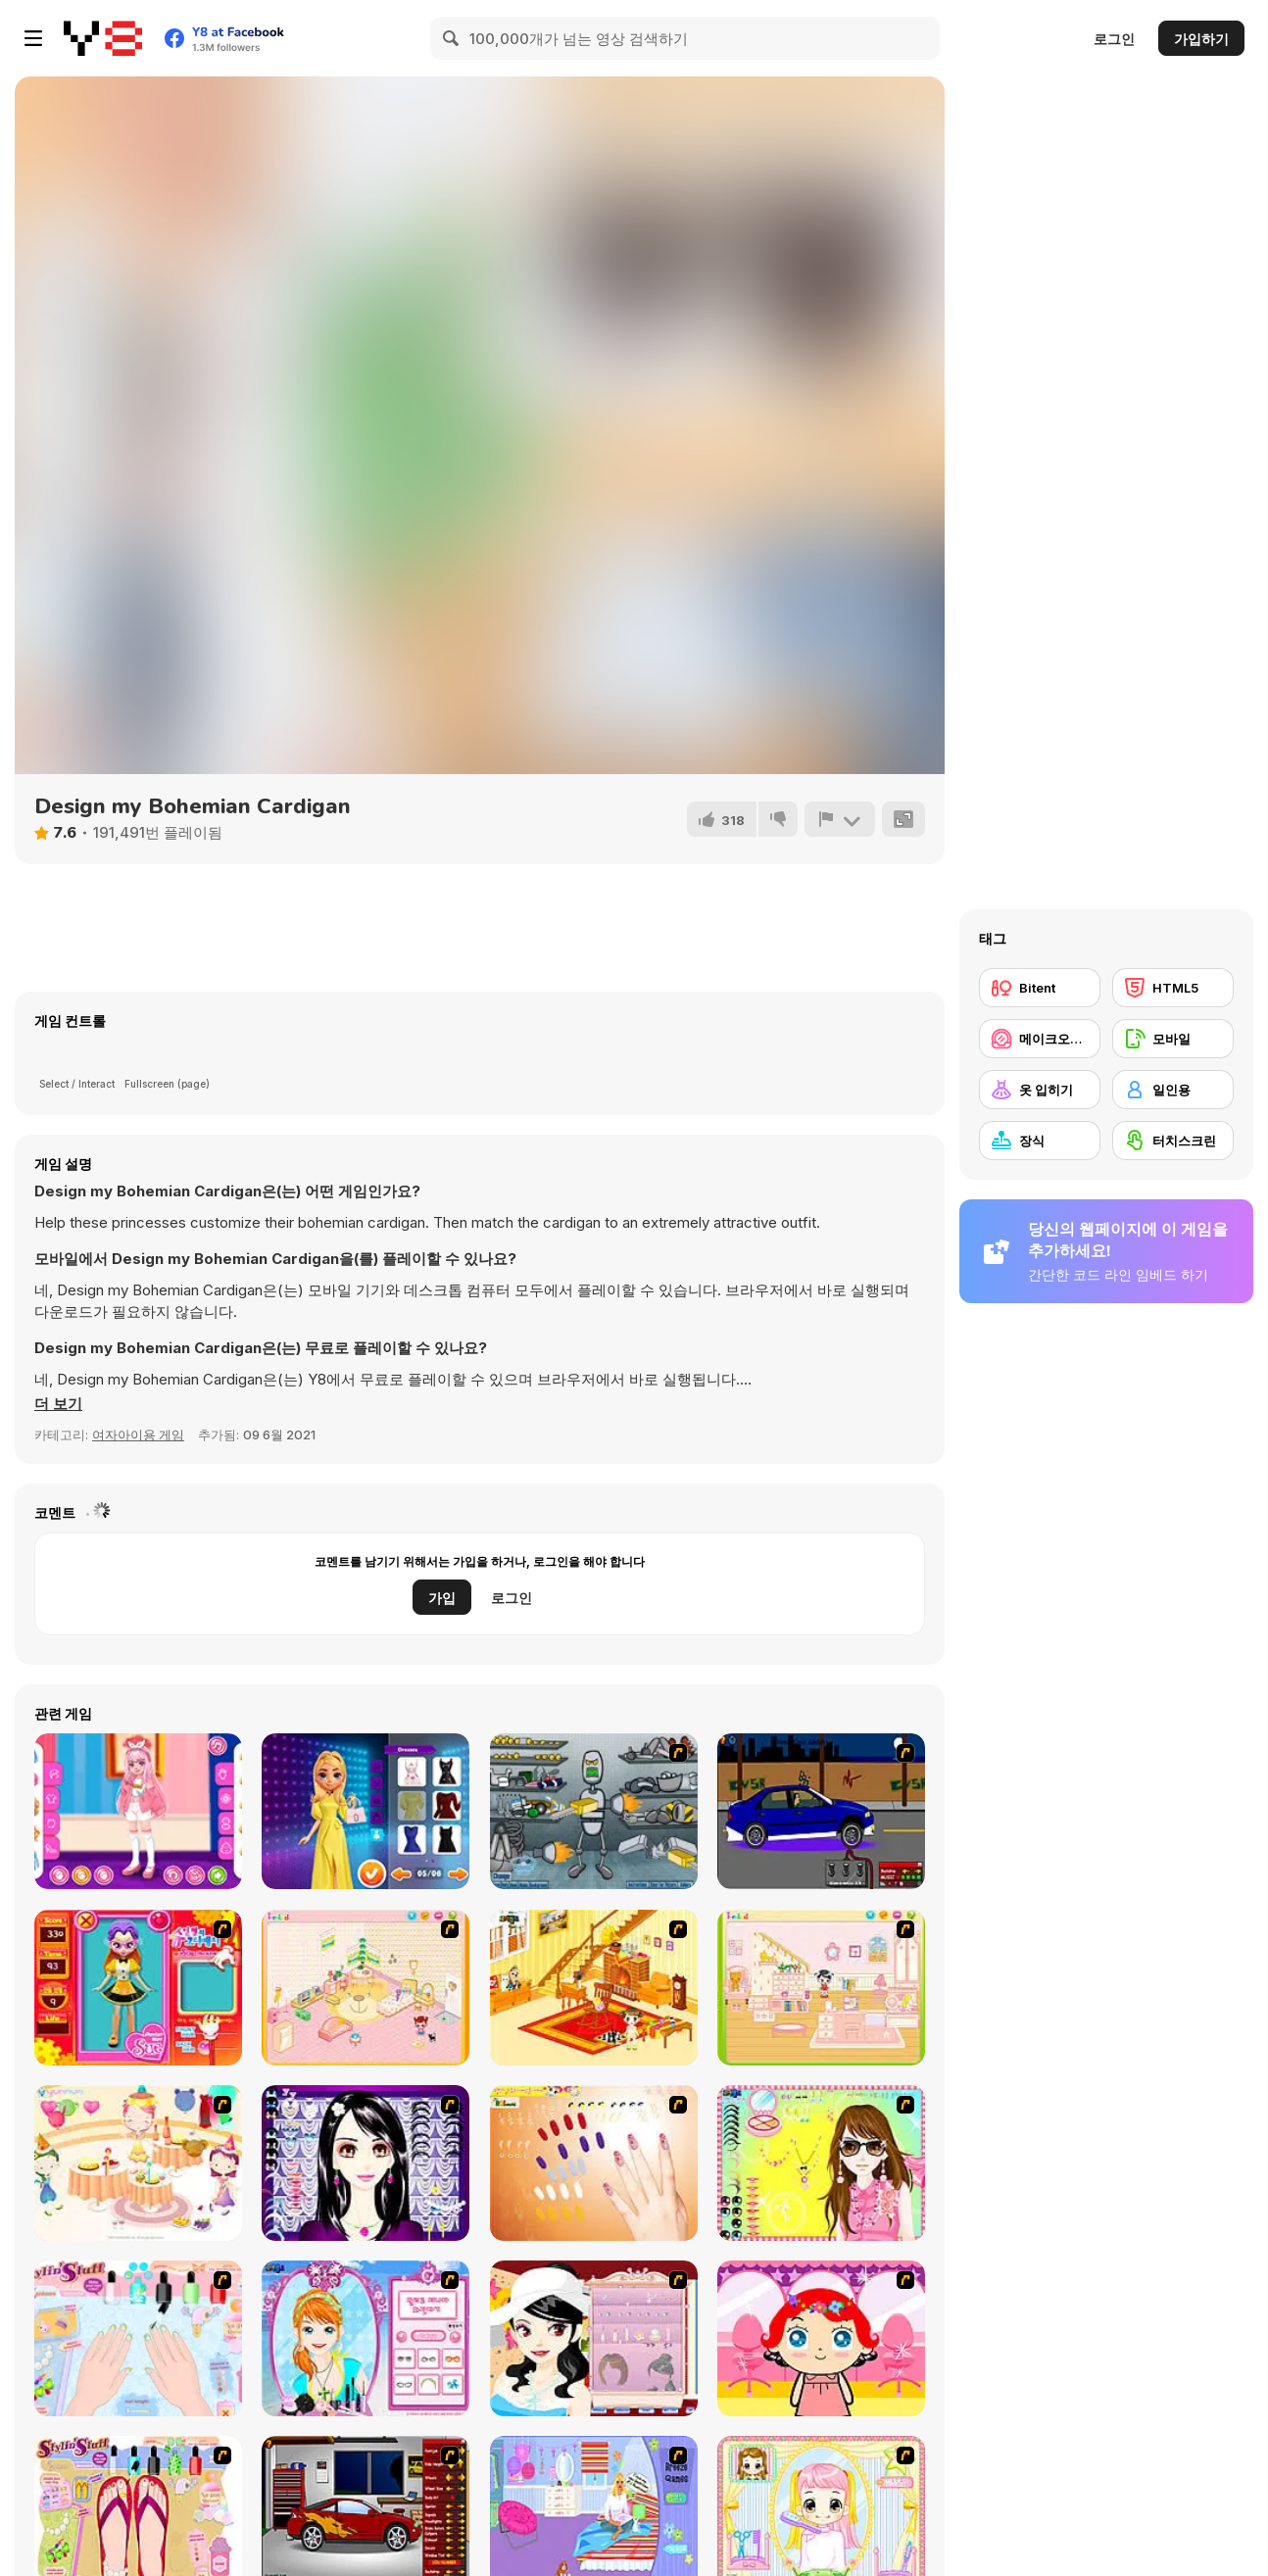 The width and height of the screenshot is (1268, 2576). Describe the element at coordinates (1173, 987) in the screenshot. I see `[HTML5]` at that location.